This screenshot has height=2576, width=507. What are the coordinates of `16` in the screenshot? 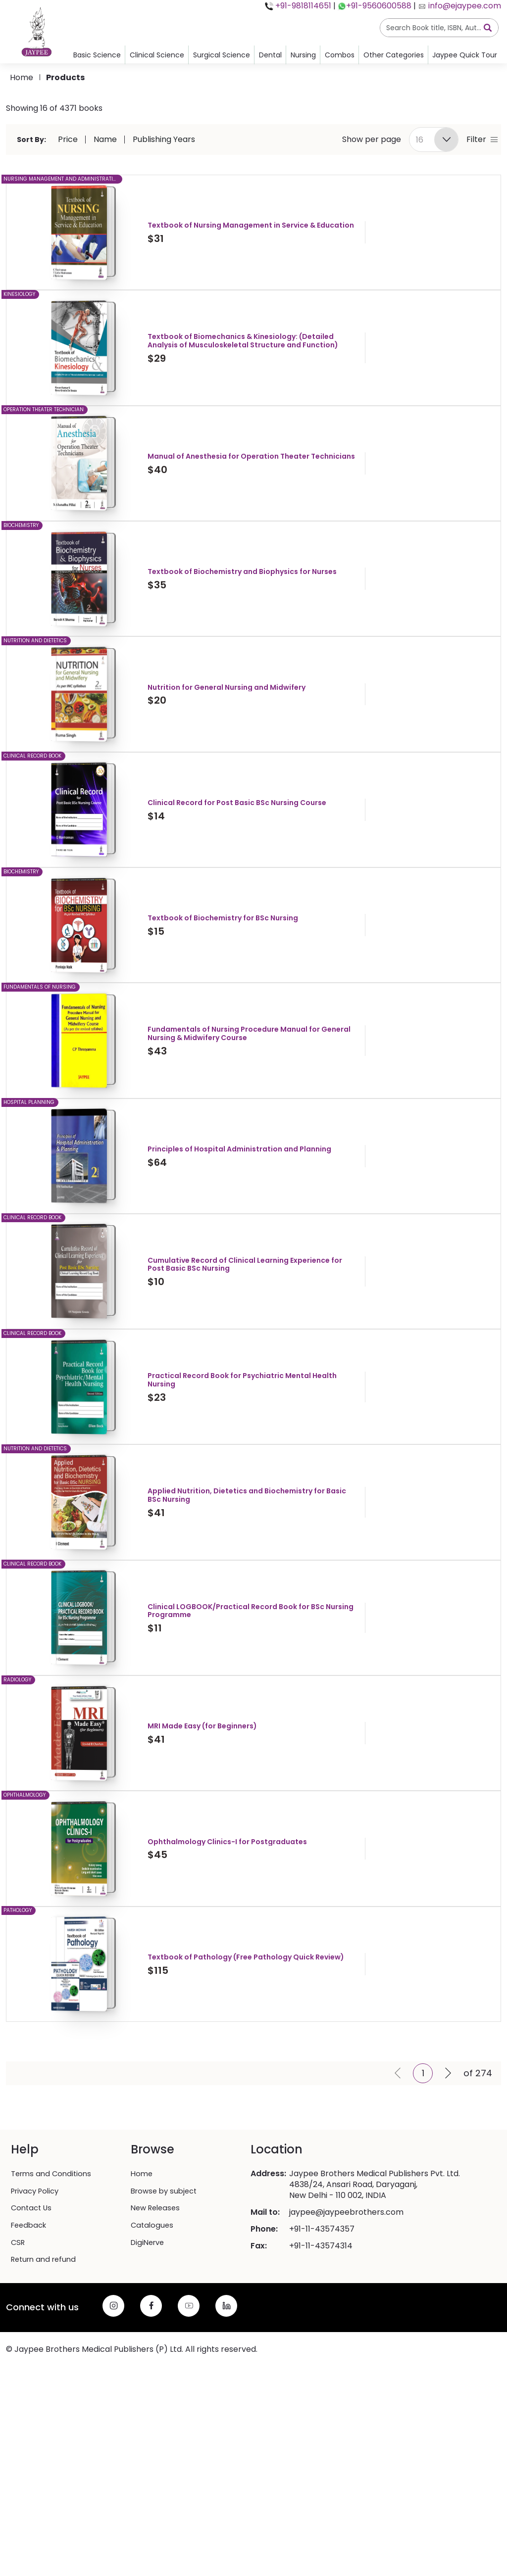 It's located at (419, 139).